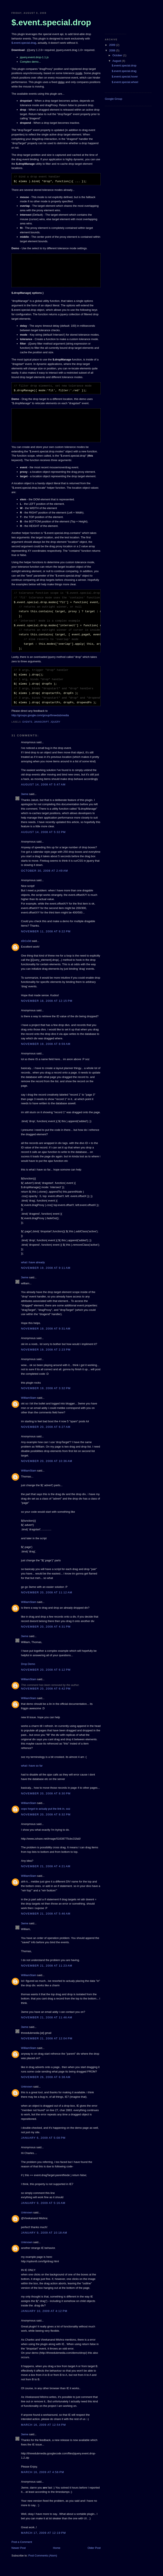 The image size is (163, 2576). Describe the element at coordinates (34, 57) in the screenshot. I see `jquery.event.drop-1.1.js` at that location.